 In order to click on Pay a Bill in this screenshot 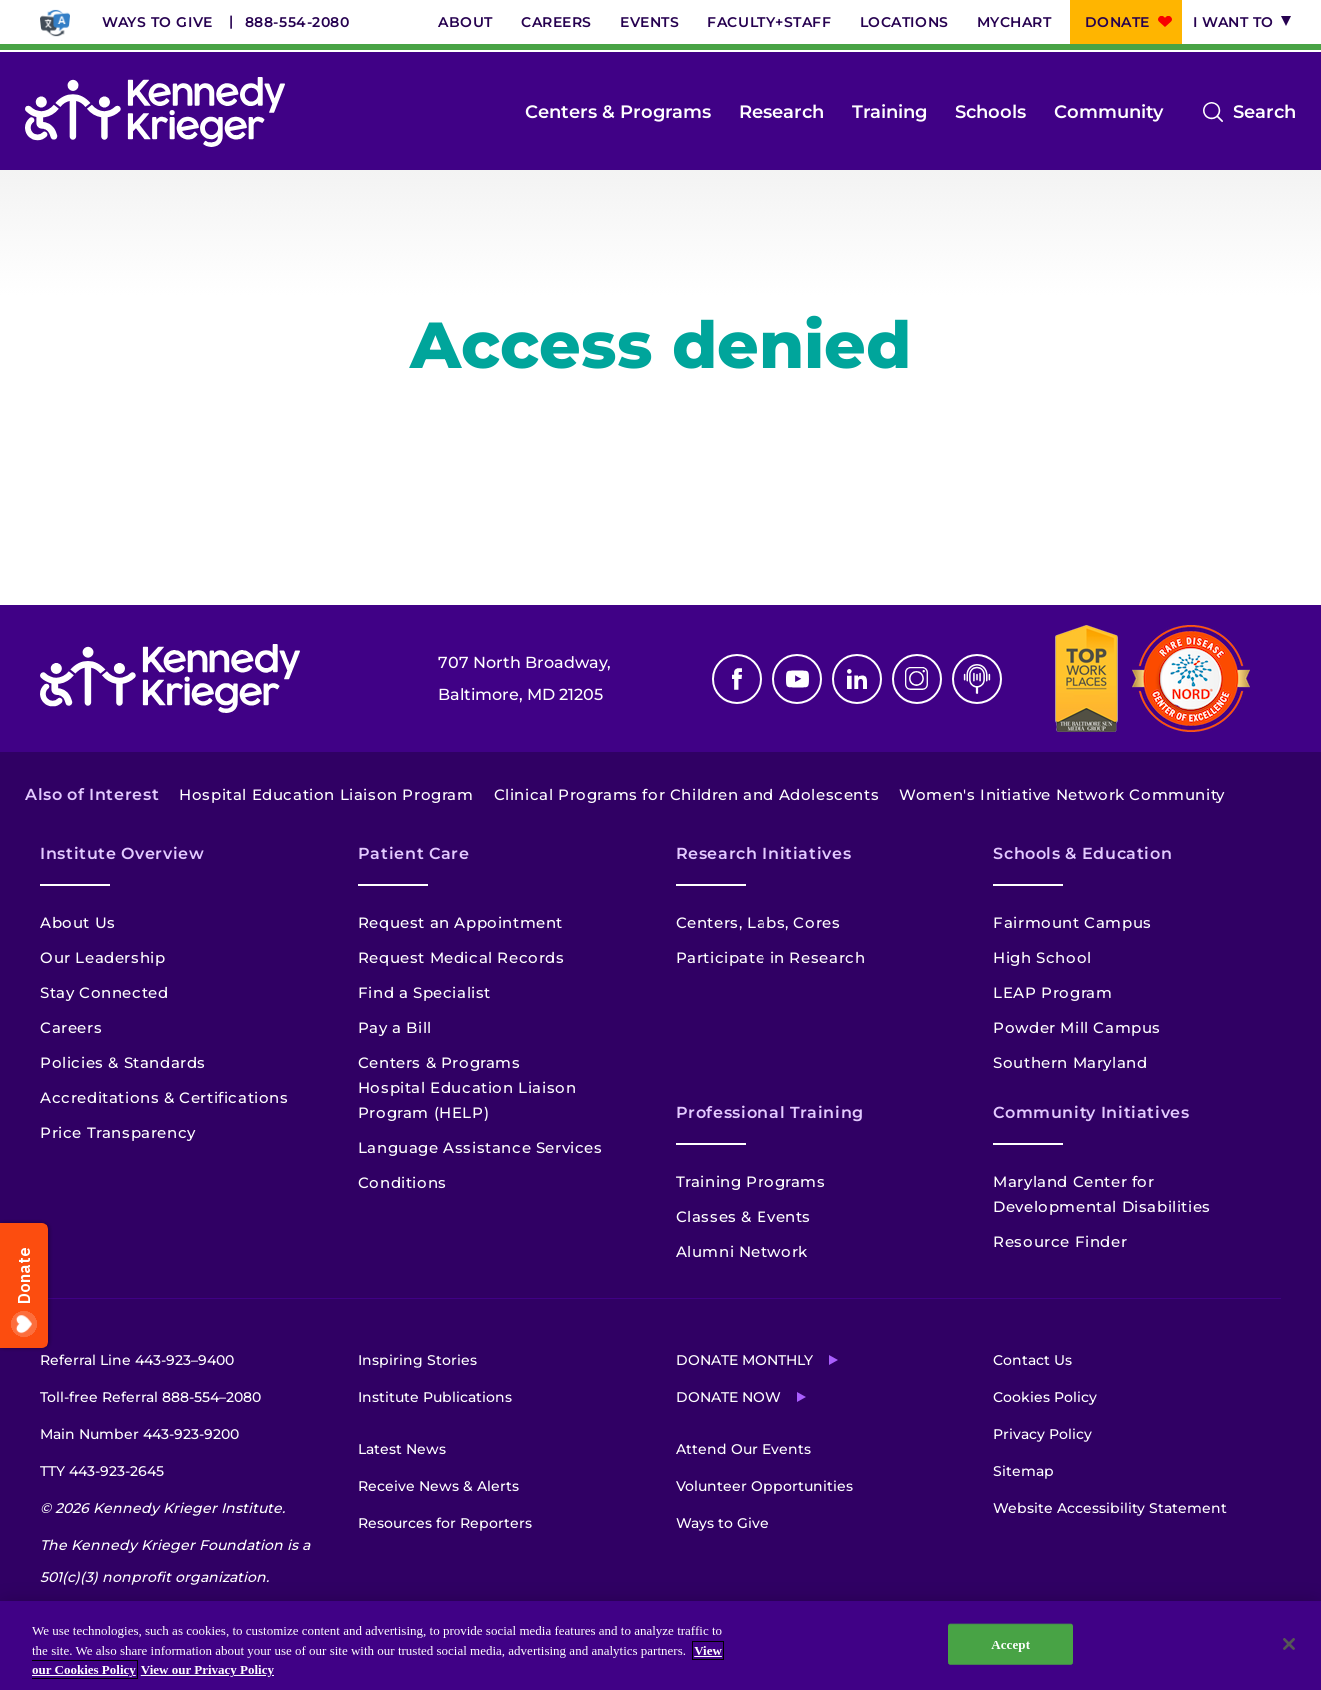, I will do `click(395, 1027)`.